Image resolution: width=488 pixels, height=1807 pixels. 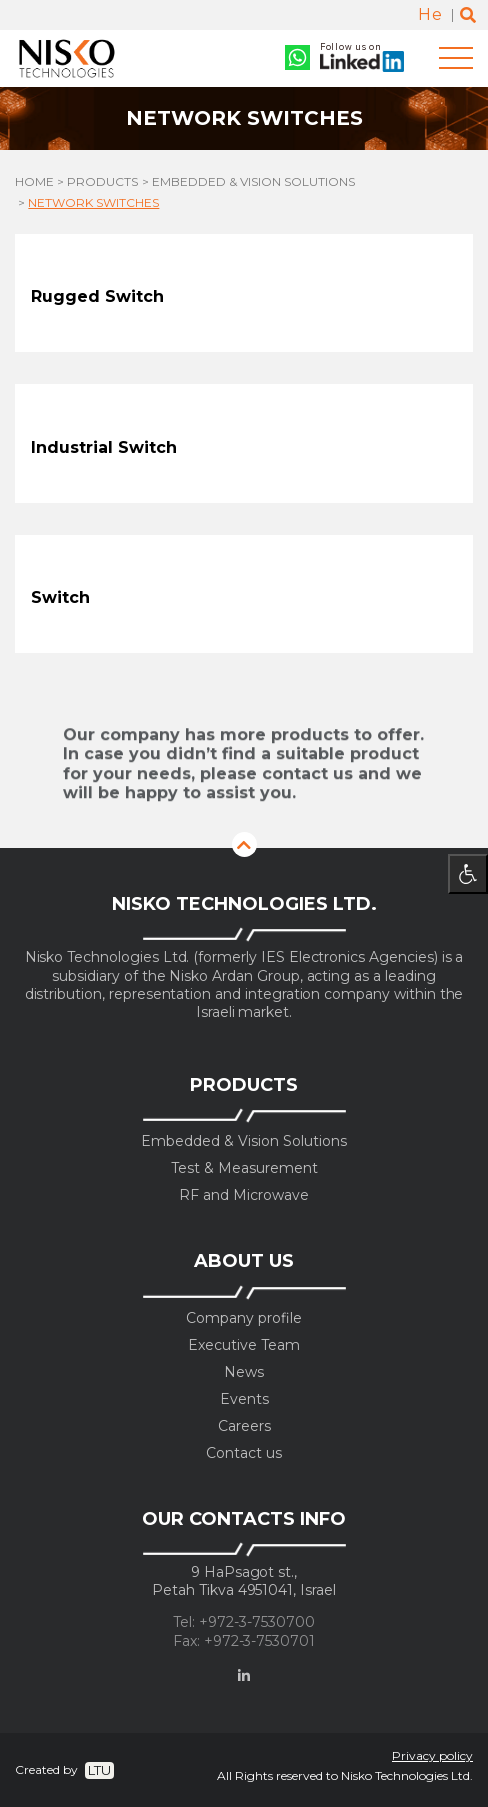 What do you see at coordinates (430, 14) in the screenshot?
I see `He` at bounding box center [430, 14].